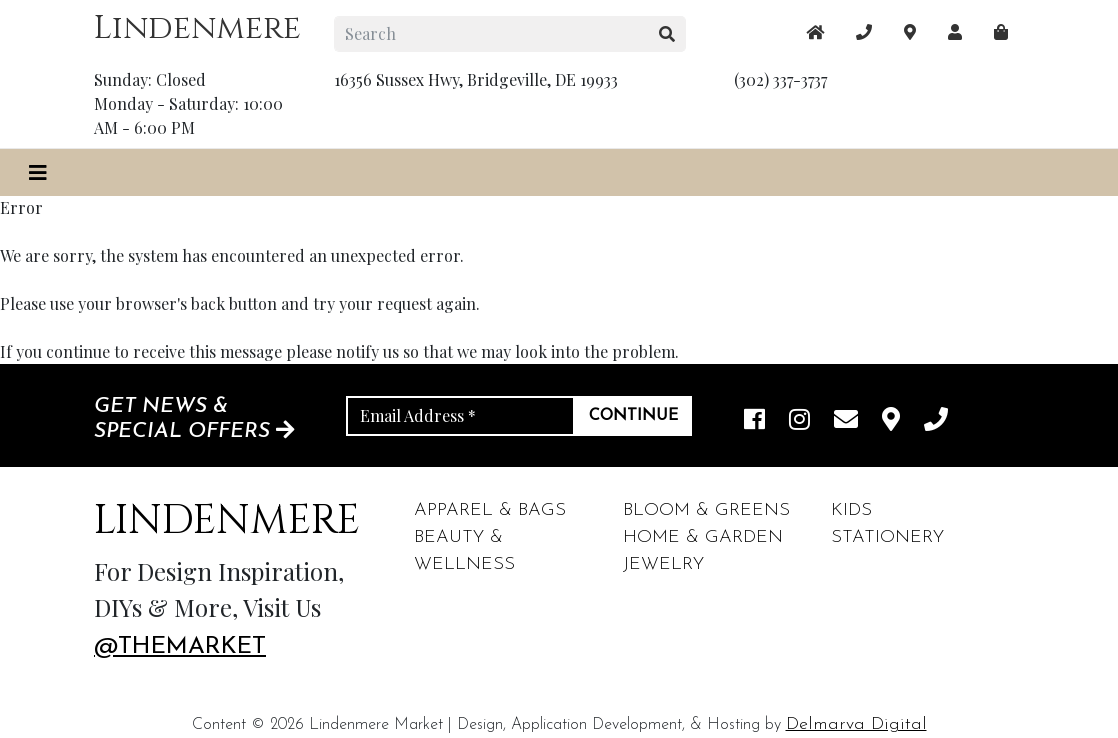 The width and height of the screenshot is (1118, 738). I want to click on [Toggle navigation], so click(38, 172).